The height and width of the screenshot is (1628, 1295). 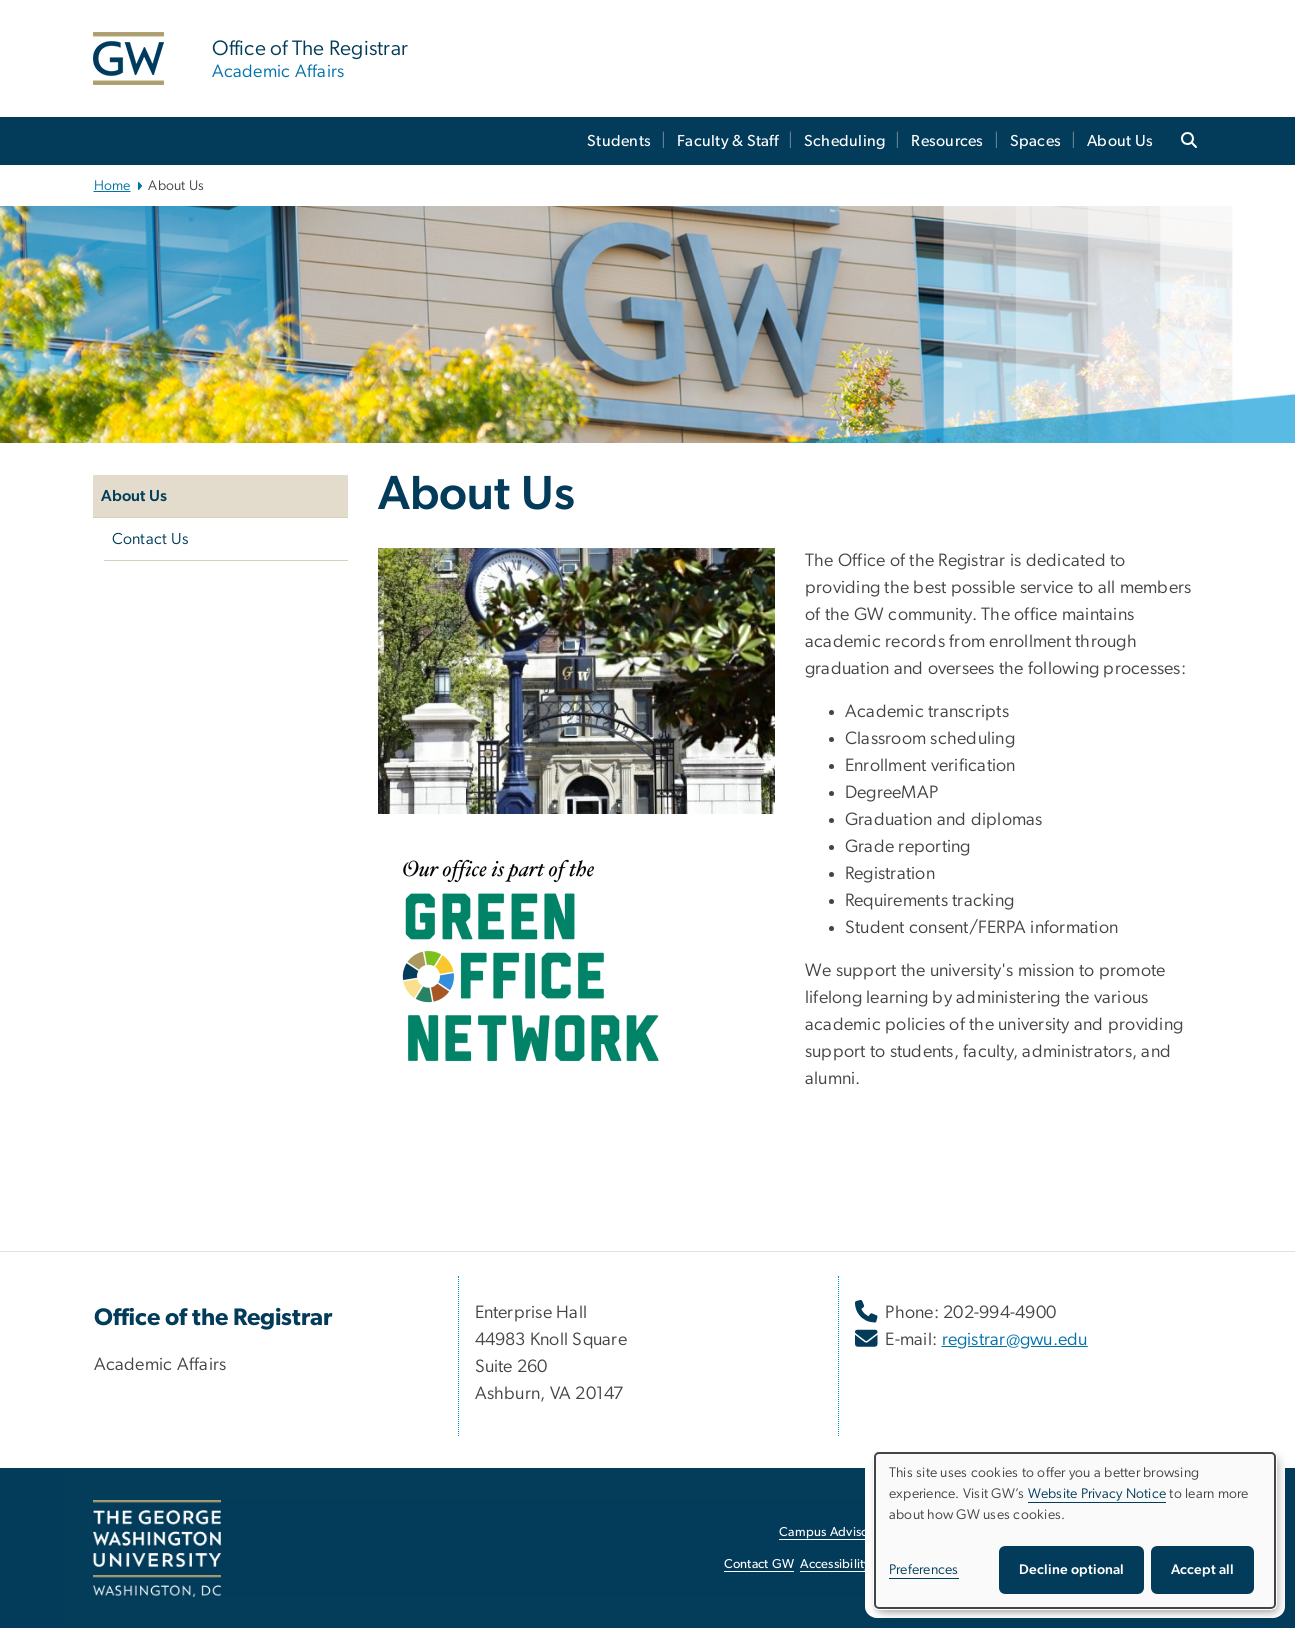 What do you see at coordinates (150, 539) in the screenshot?
I see `Contact Us` at bounding box center [150, 539].